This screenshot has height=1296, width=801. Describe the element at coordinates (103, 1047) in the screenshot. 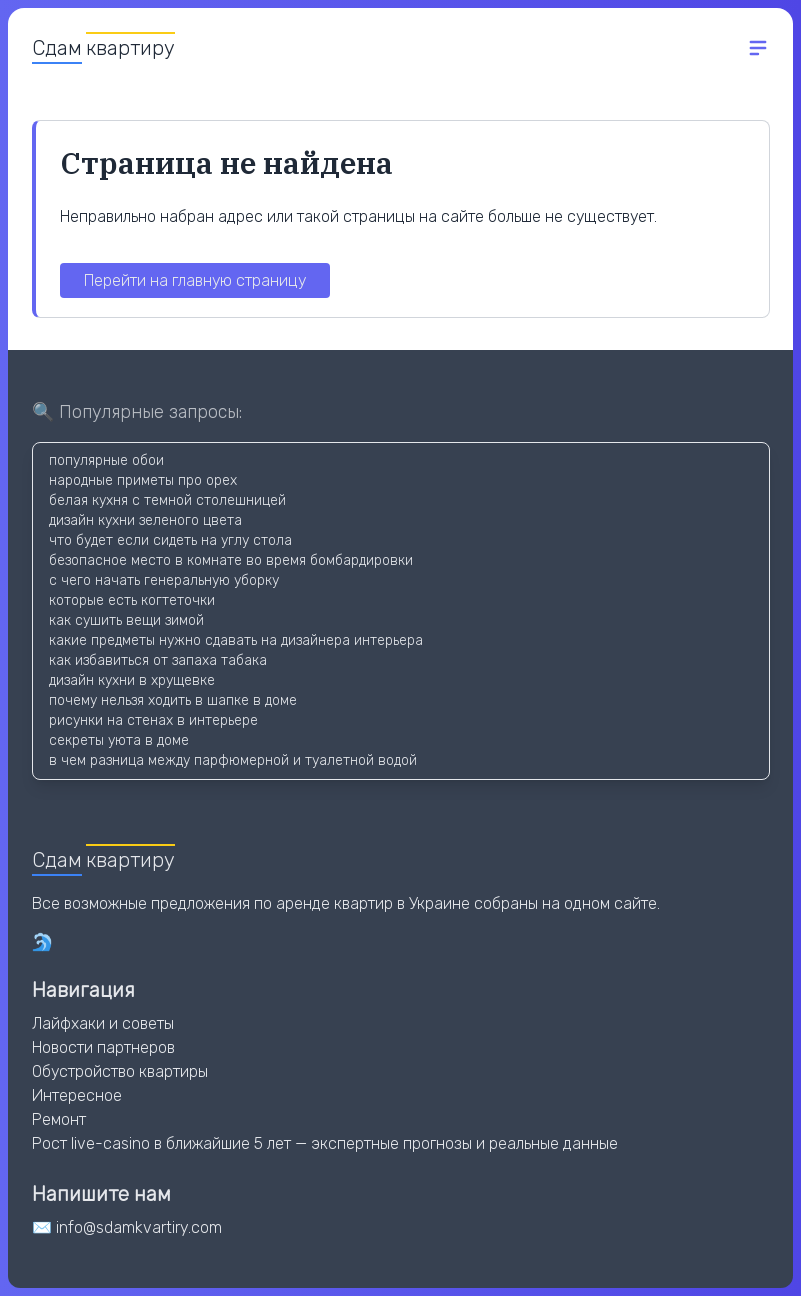

I see `Новости партнеров` at that location.